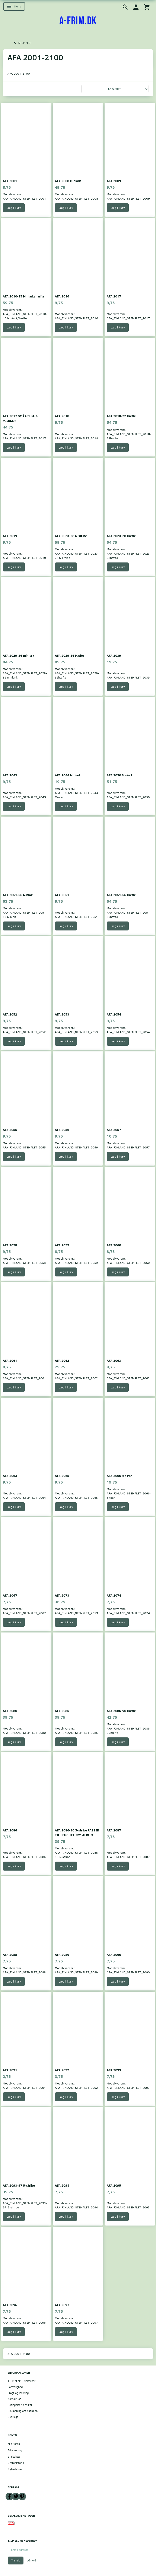 The image size is (156, 2576). What do you see at coordinates (20, 2405) in the screenshot?
I see `Betingelser & Vilkår` at bounding box center [20, 2405].